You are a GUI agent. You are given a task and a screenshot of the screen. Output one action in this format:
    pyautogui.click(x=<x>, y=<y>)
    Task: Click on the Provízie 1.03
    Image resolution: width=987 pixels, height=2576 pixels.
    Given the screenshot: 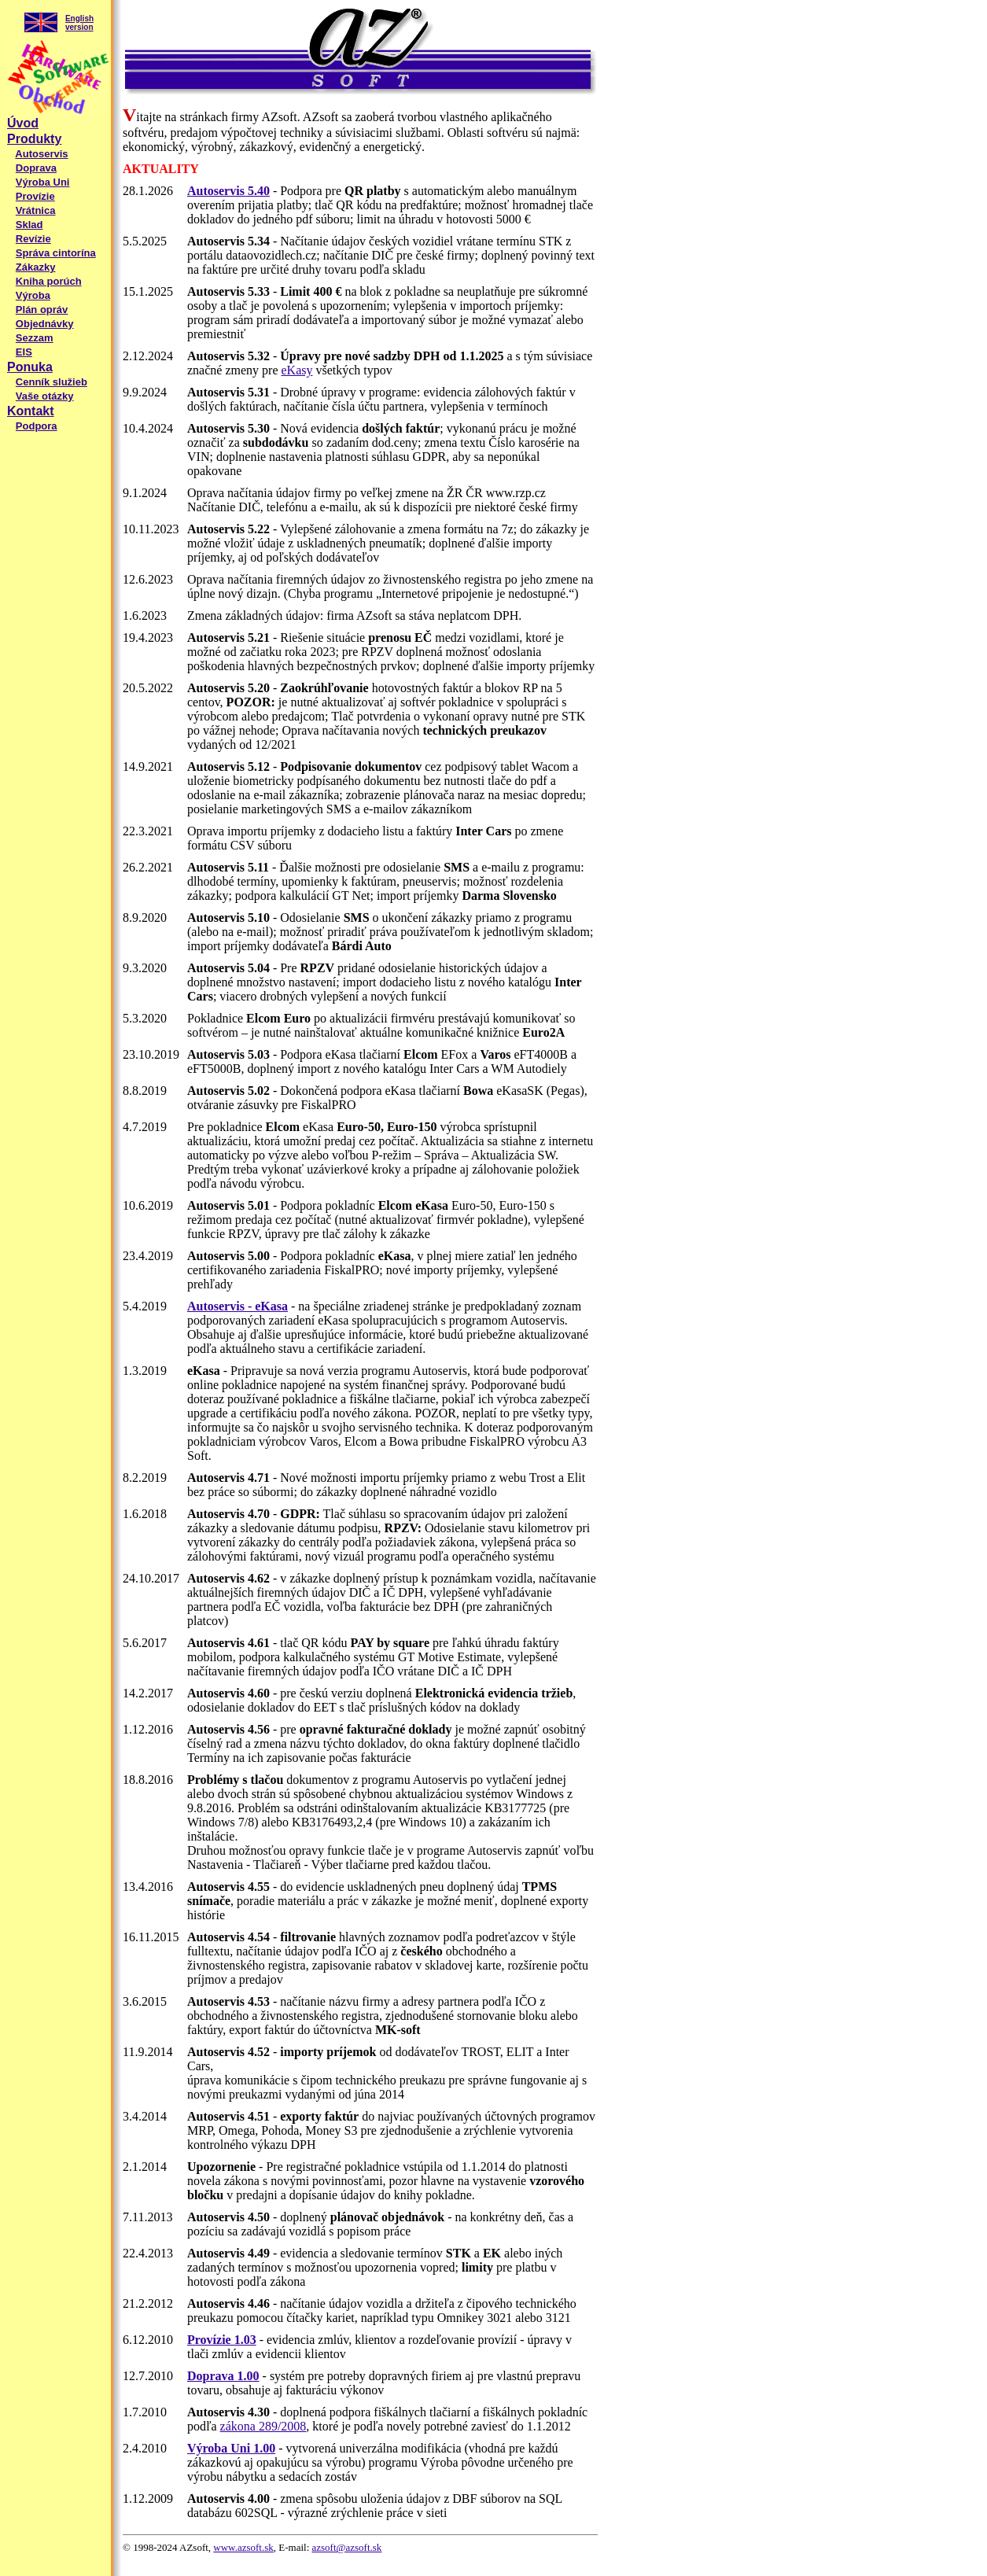 What is the action you would take?
    pyautogui.click(x=221, y=2339)
    